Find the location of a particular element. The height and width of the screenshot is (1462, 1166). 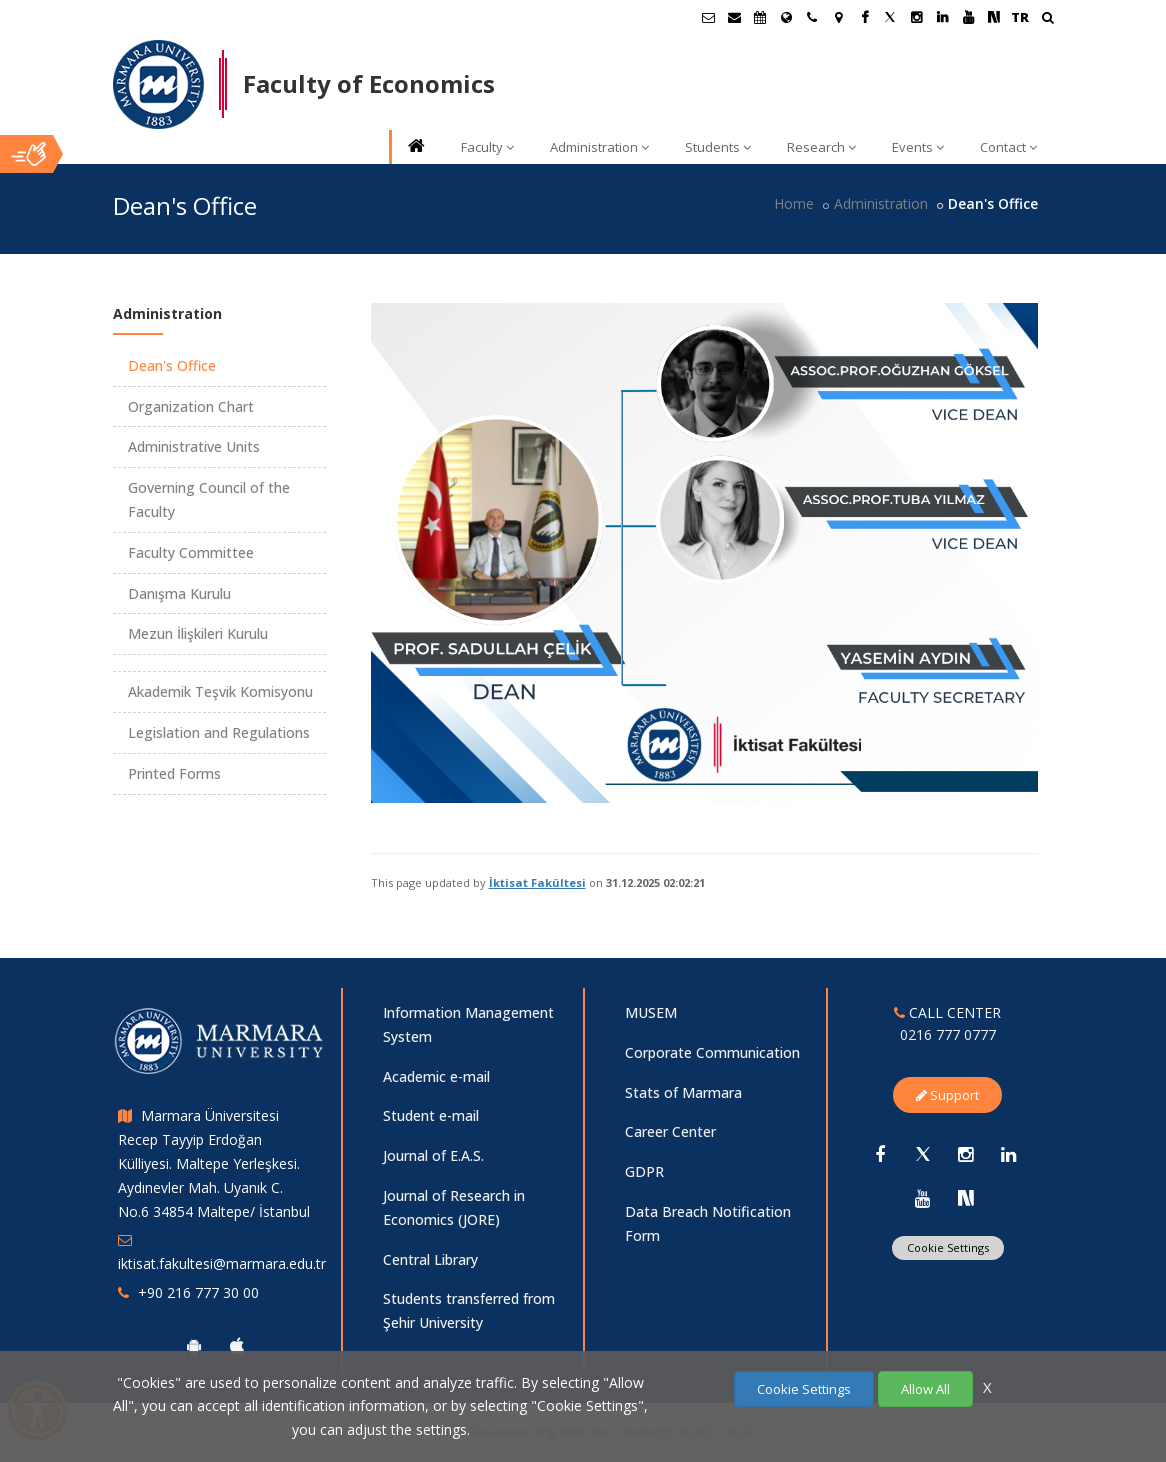

Danışma Kurulu is located at coordinates (179, 593).